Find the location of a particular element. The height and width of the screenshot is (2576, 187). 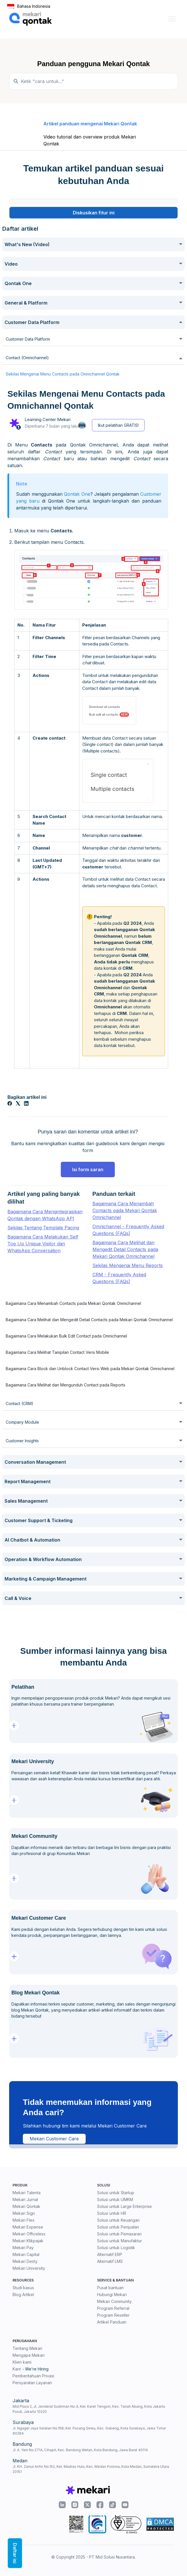

Sekilas Mengenai Menu Reports is located at coordinates (128, 1265).